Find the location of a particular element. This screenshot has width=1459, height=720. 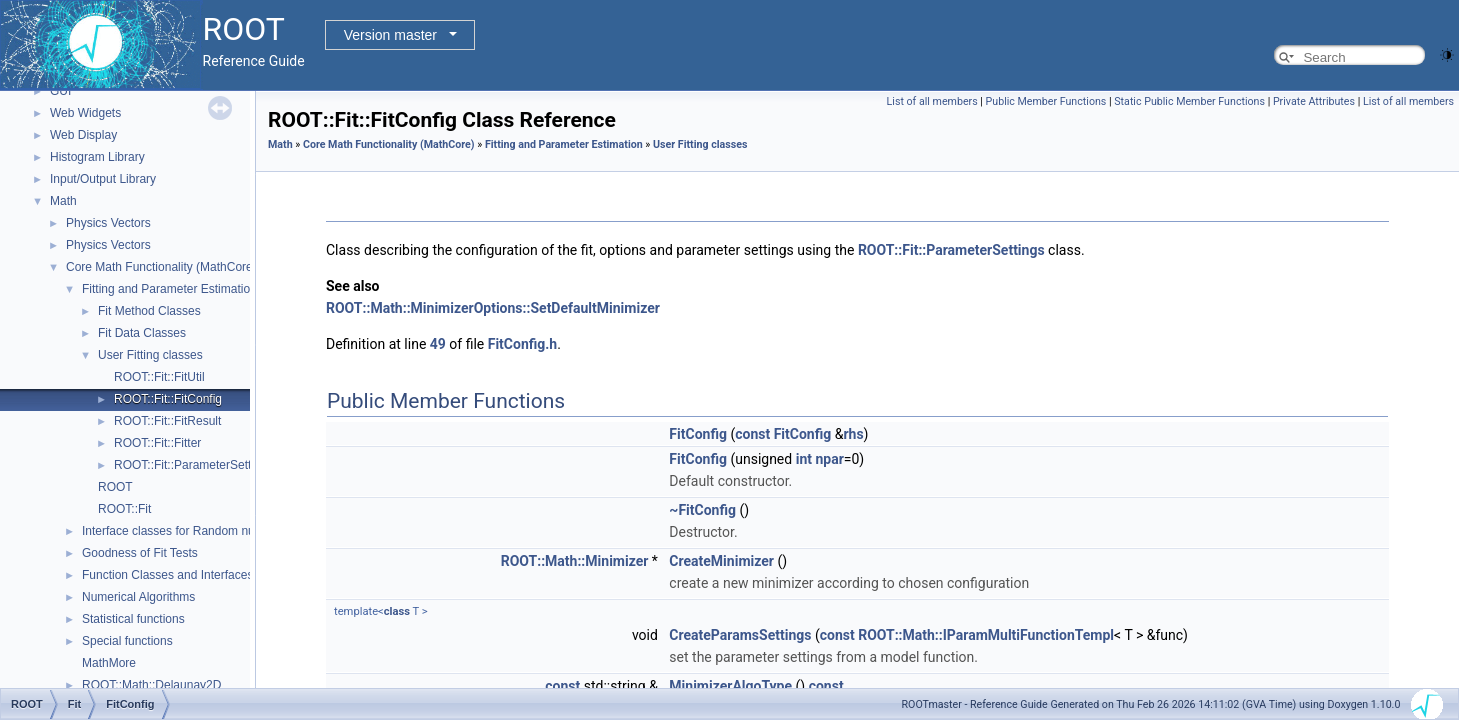

List of all members is located at coordinates (932, 101).